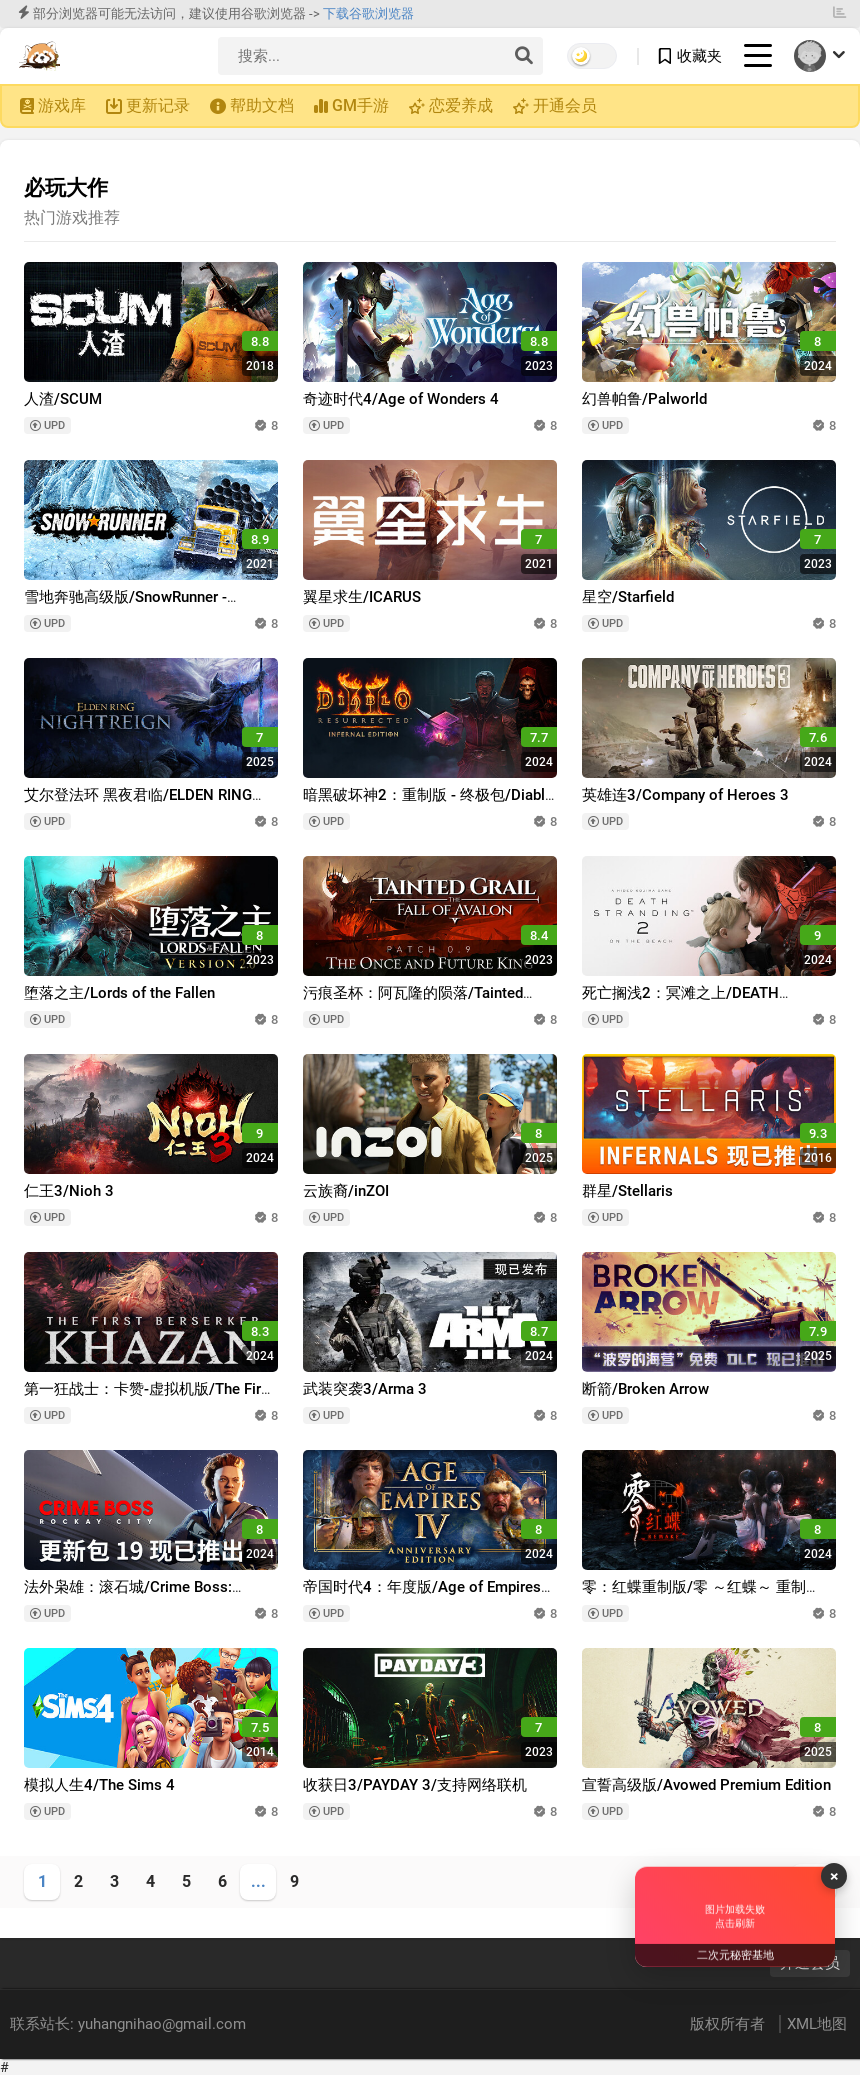 The height and width of the screenshot is (2075, 860). I want to click on 武装突袭3/Arma 3, so click(365, 1389).